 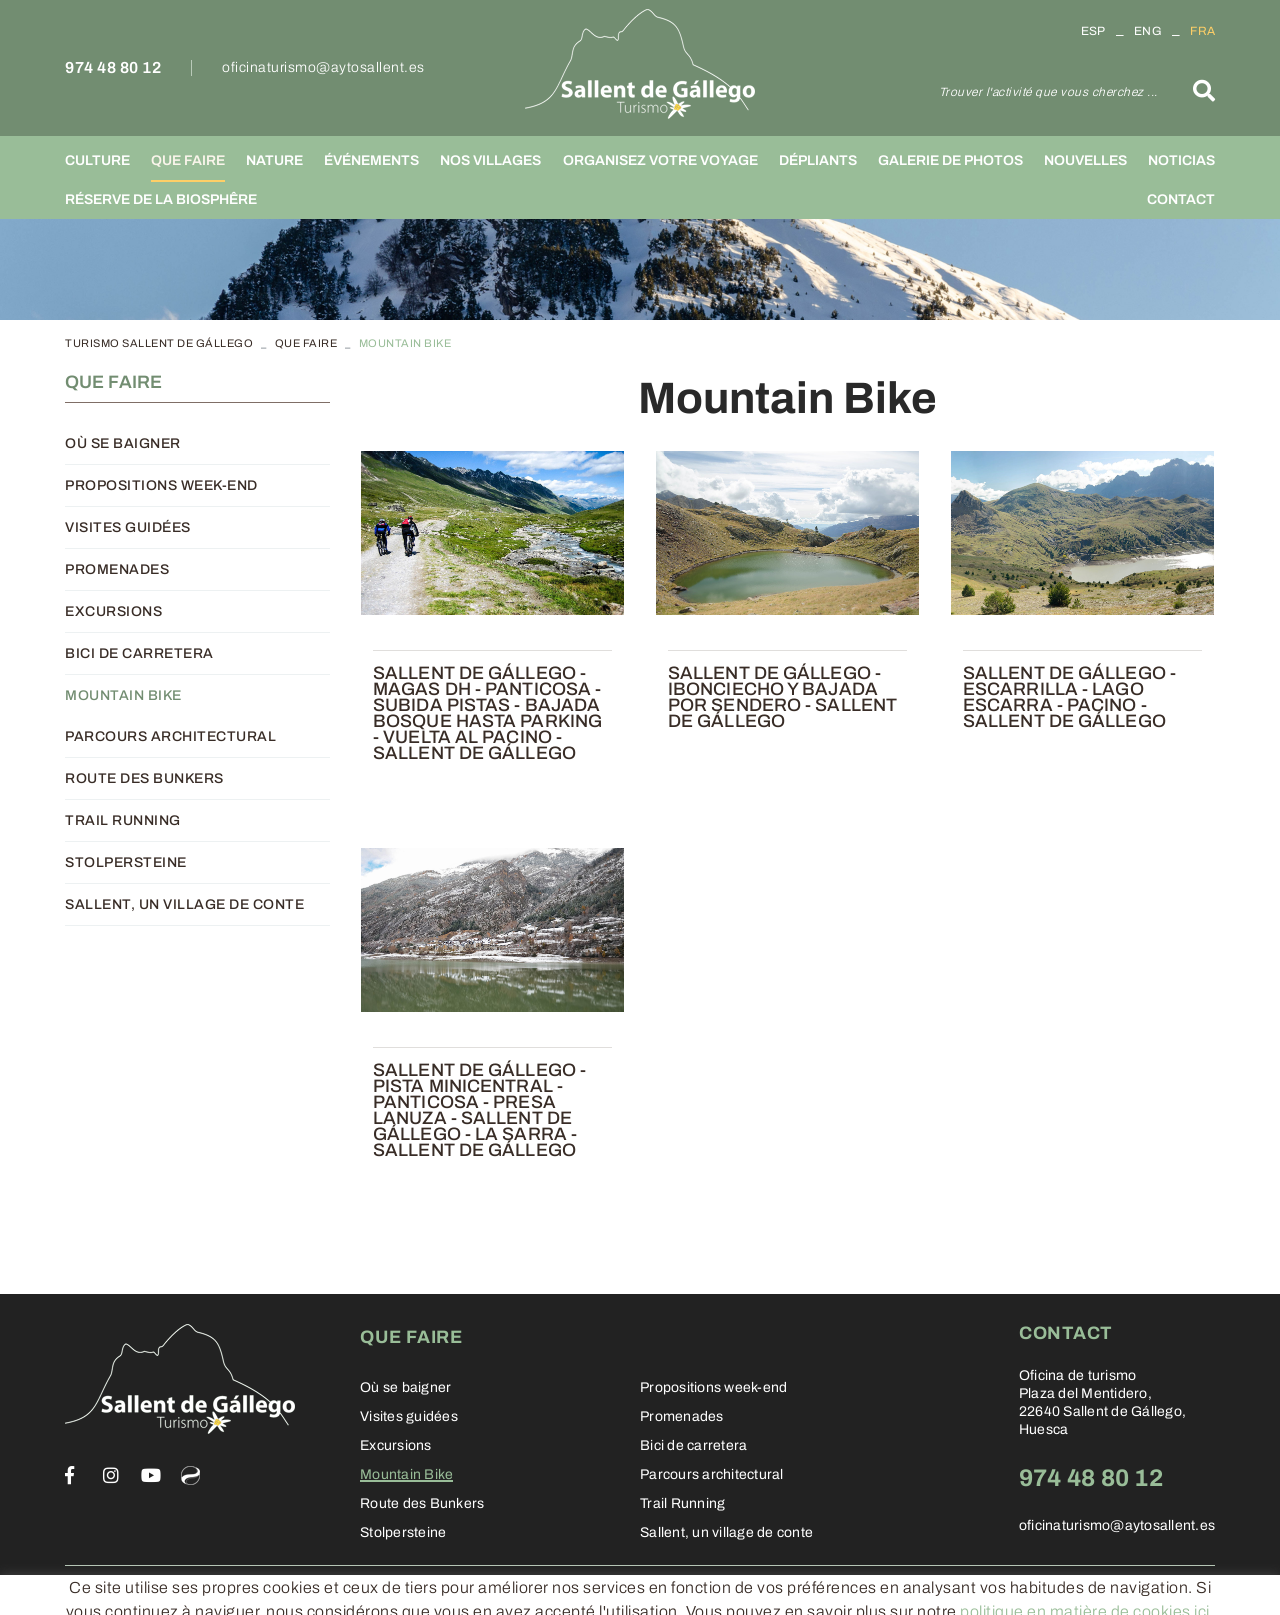 I want to click on Conditions, so click(x=324, y=1590).